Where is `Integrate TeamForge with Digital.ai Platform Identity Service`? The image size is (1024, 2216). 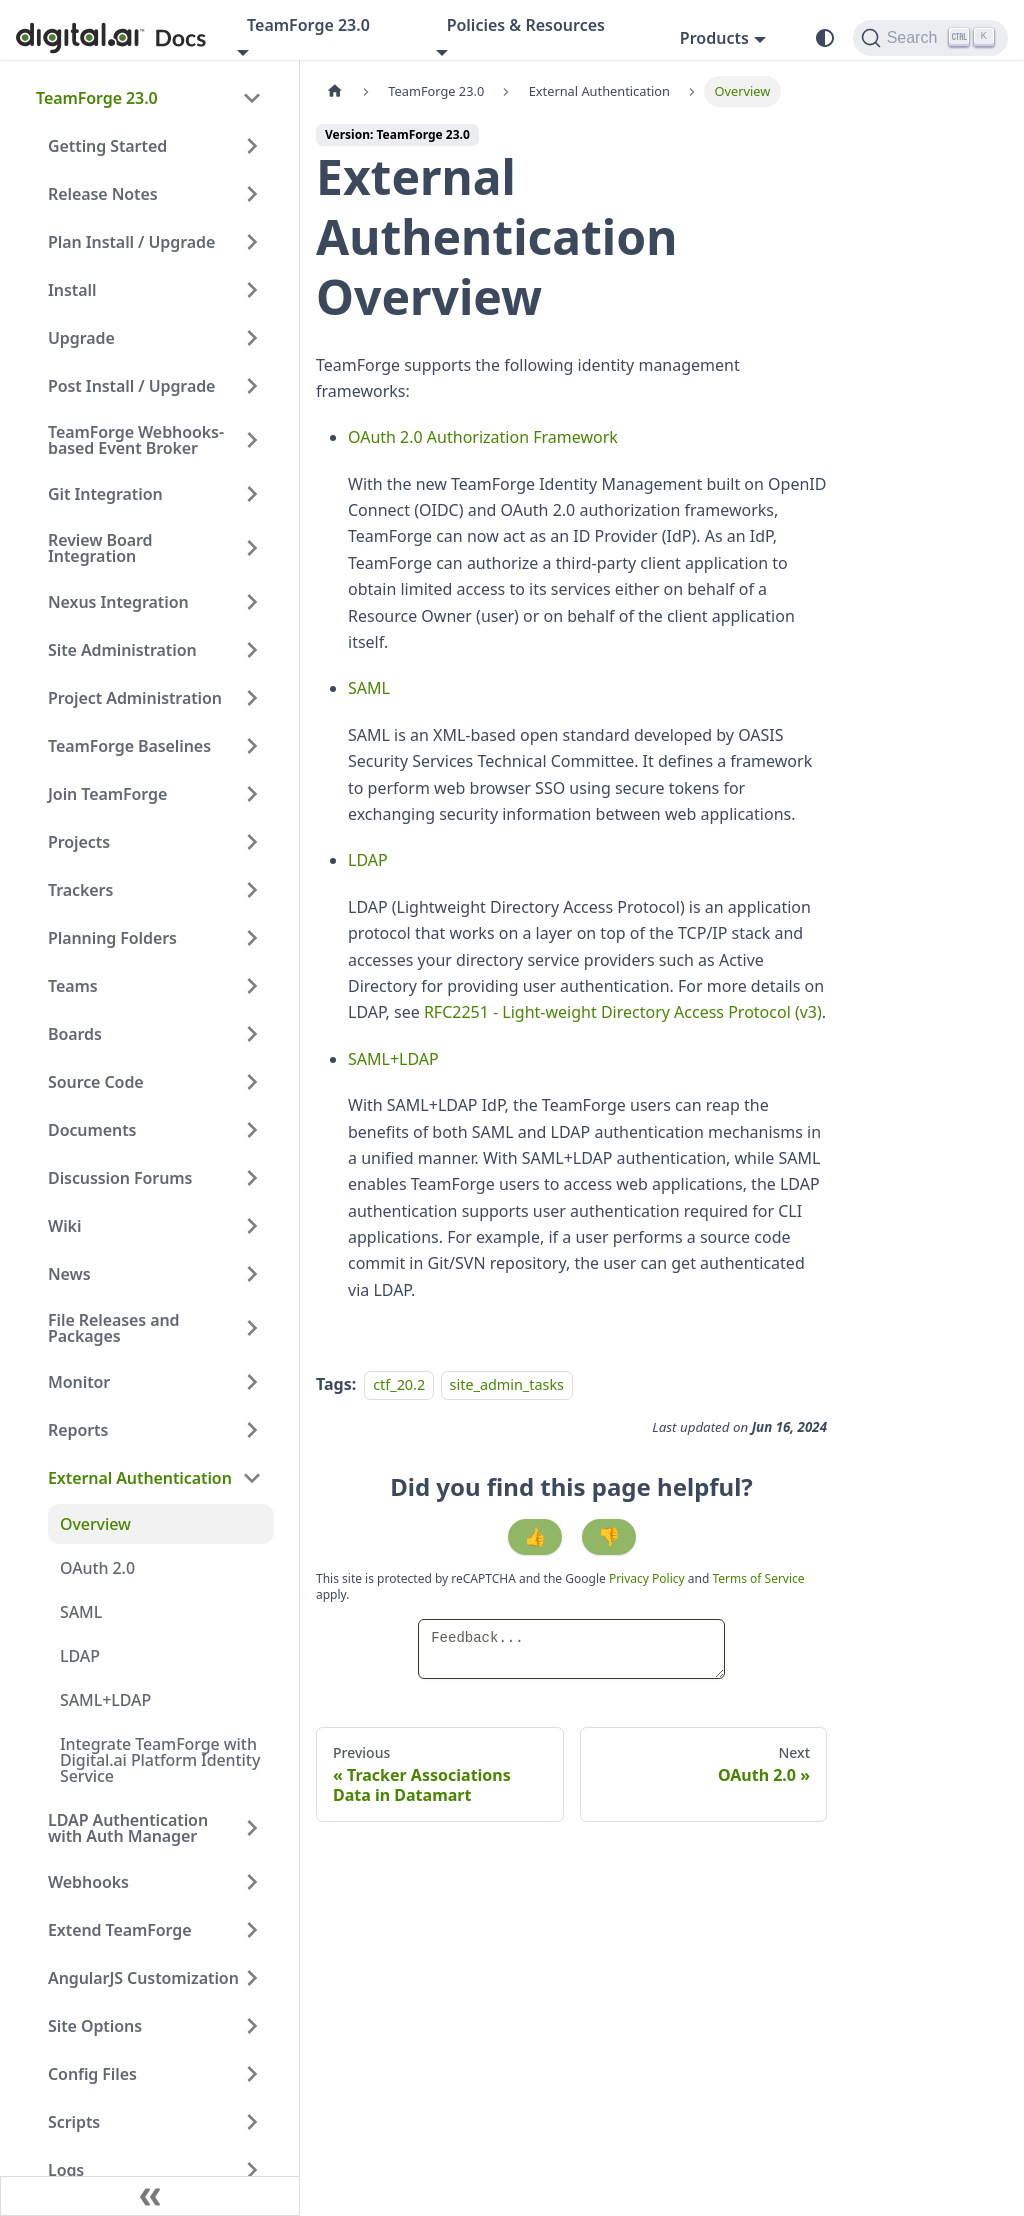
Integrate TeamForge with Digital.ai Platform Identity Service is located at coordinates (160, 1760).